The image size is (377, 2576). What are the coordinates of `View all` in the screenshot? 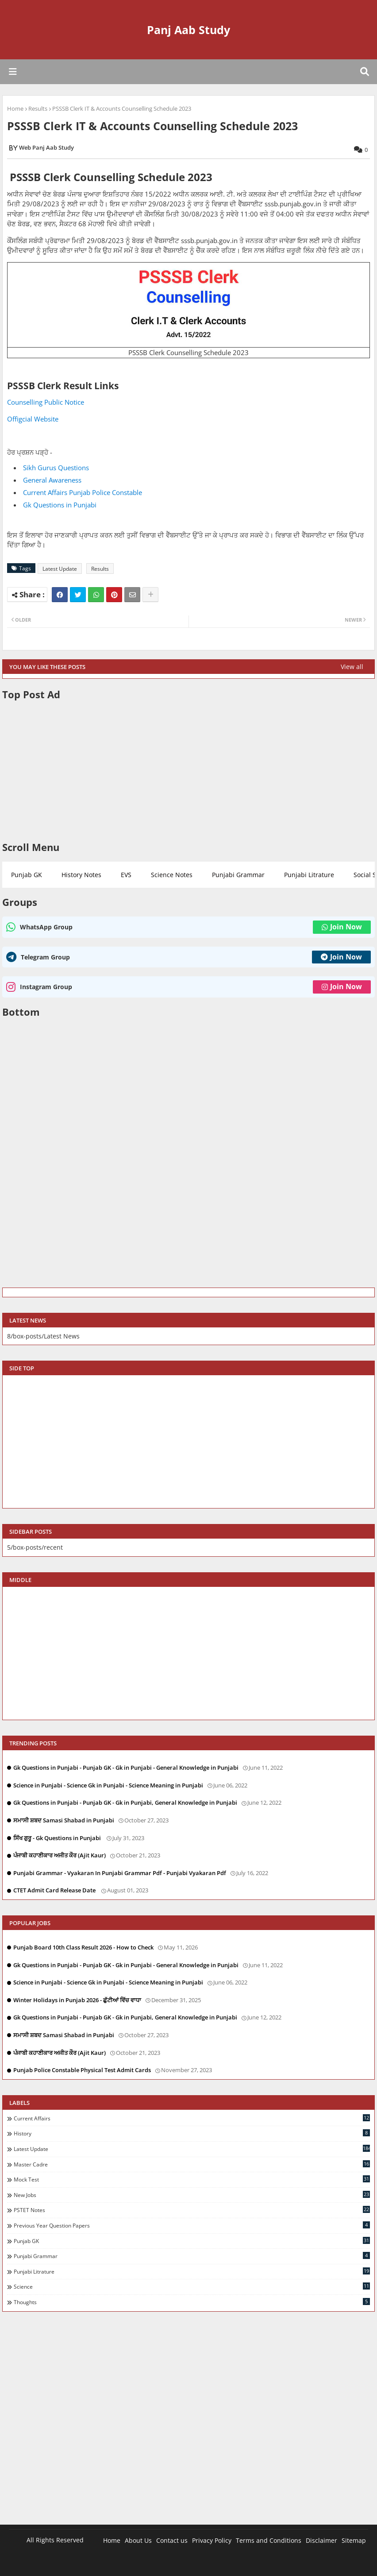 It's located at (352, 666).